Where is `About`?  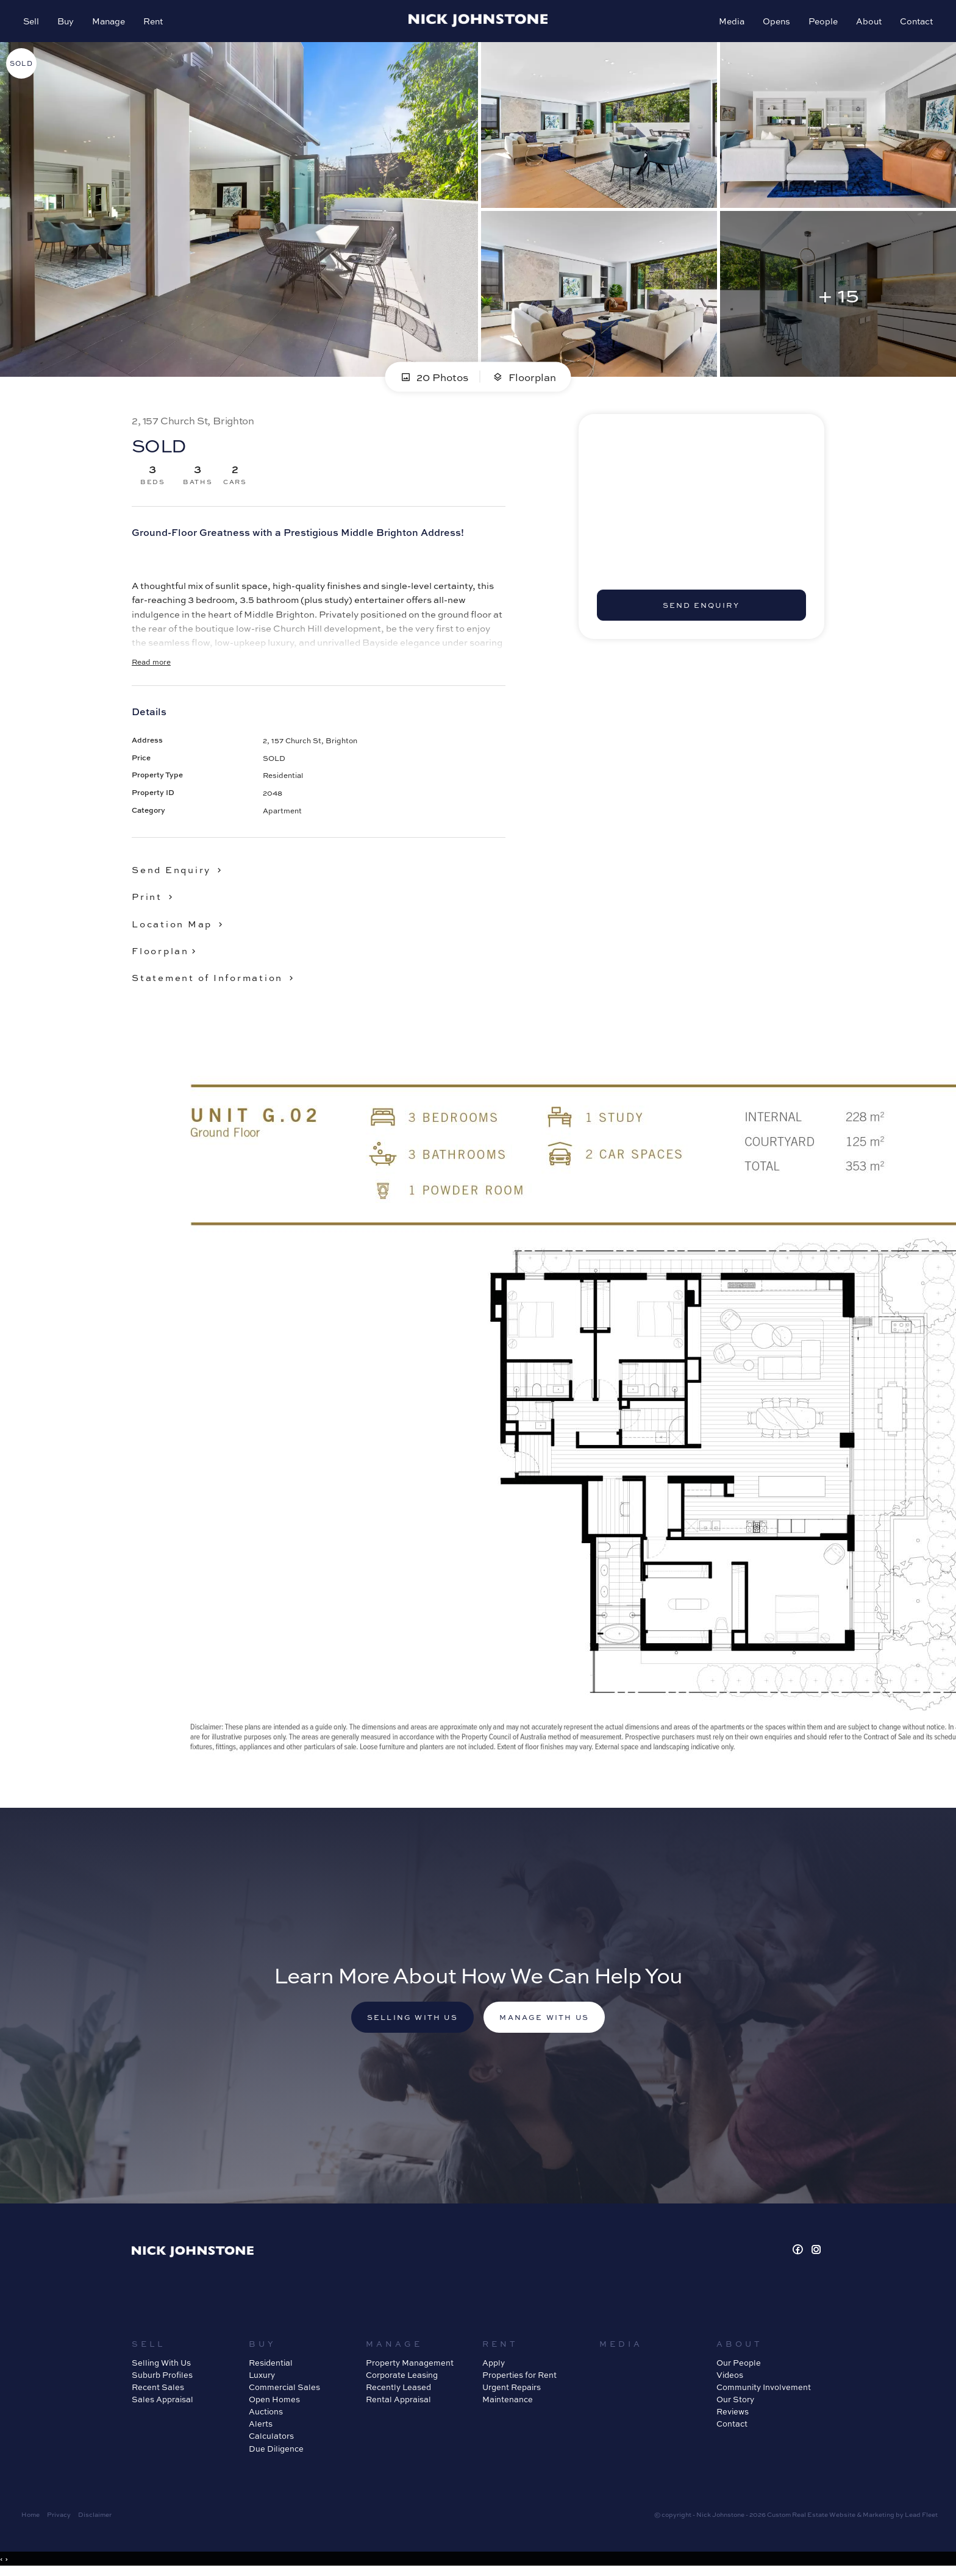 About is located at coordinates (867, 22).